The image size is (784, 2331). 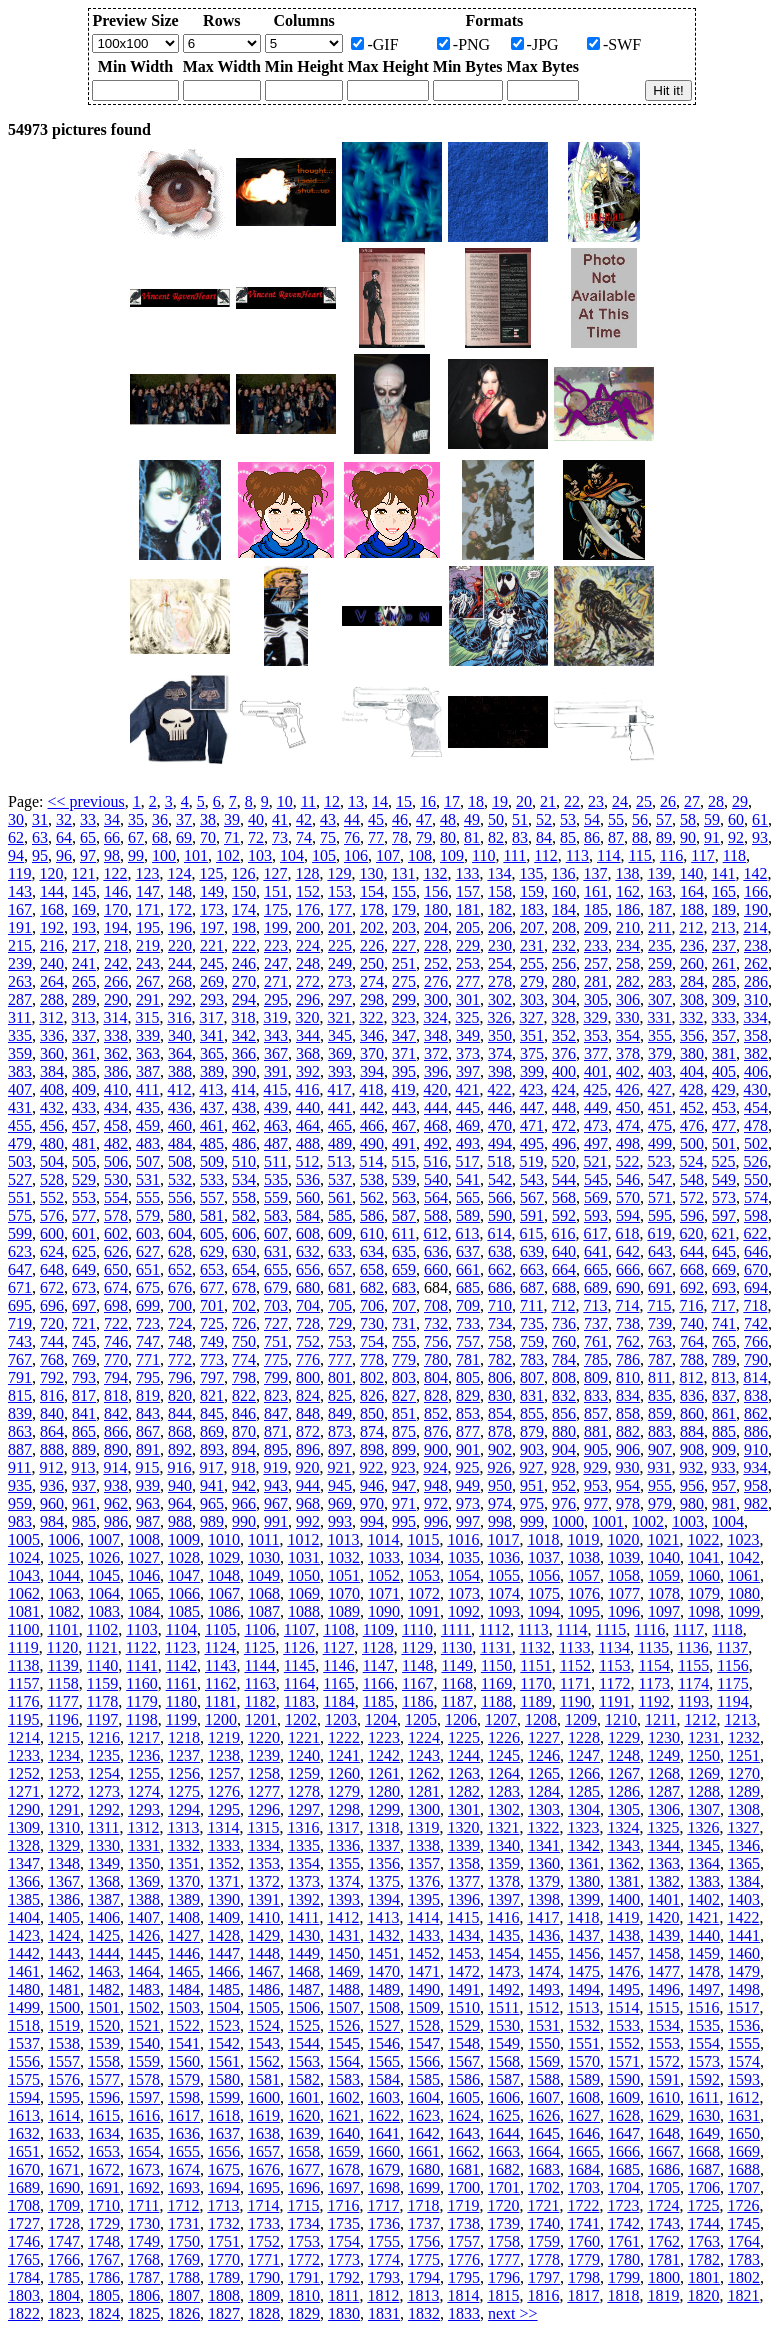 I want to click on 592, so click(x=564, y=1215).